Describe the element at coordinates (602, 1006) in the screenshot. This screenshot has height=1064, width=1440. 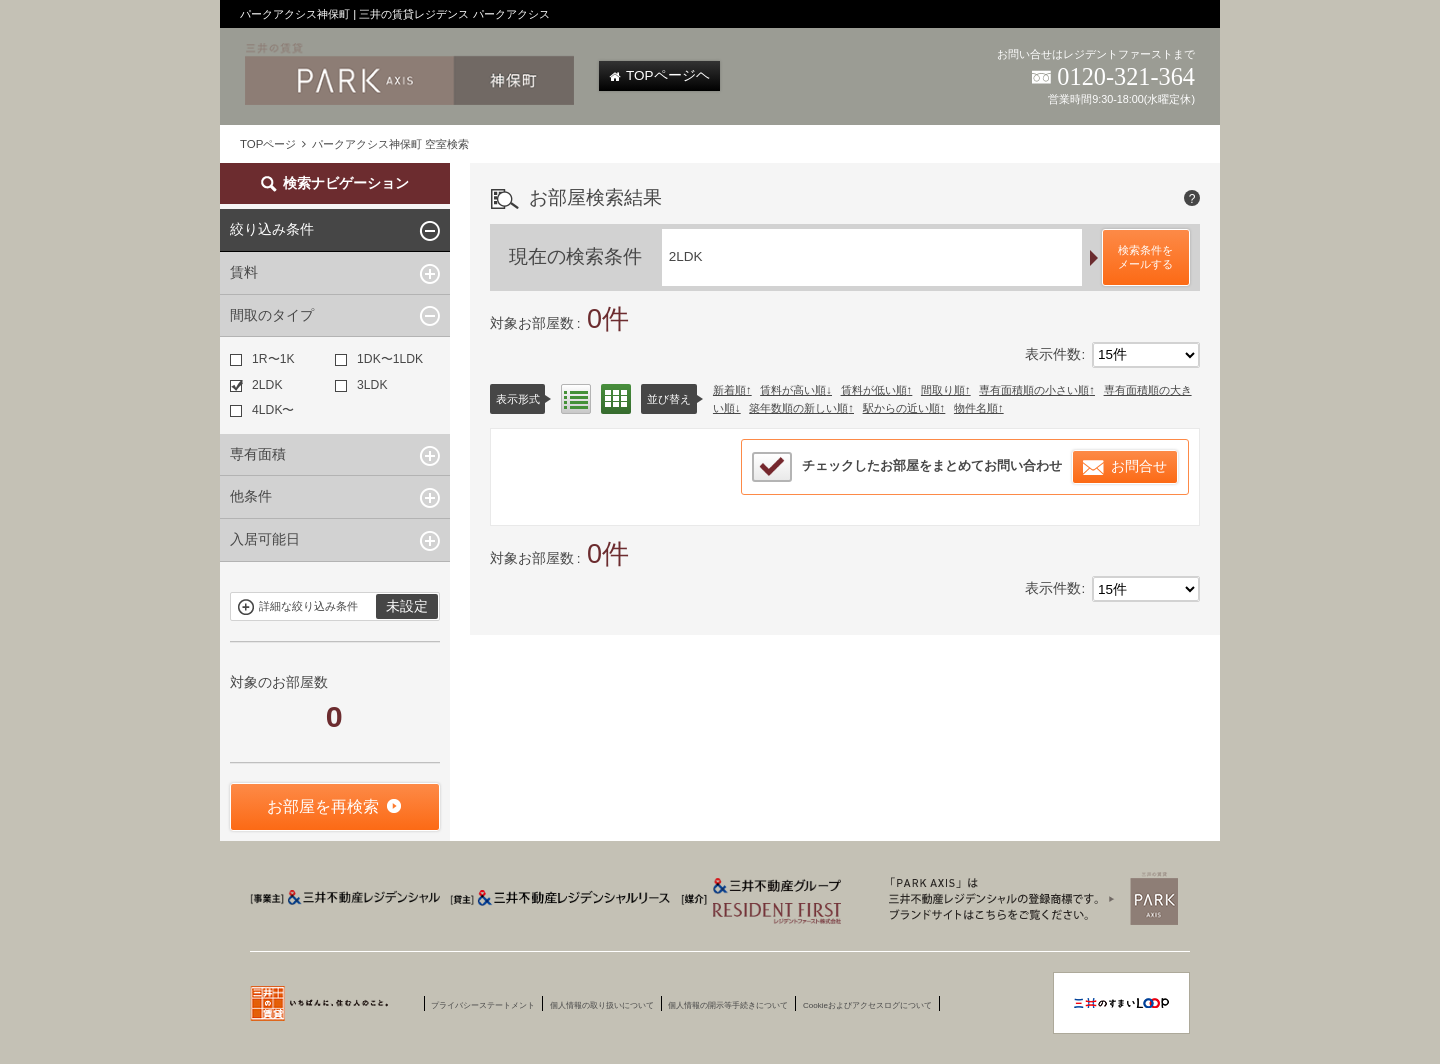
I see `個人情報の取り扱いについて` at that location.